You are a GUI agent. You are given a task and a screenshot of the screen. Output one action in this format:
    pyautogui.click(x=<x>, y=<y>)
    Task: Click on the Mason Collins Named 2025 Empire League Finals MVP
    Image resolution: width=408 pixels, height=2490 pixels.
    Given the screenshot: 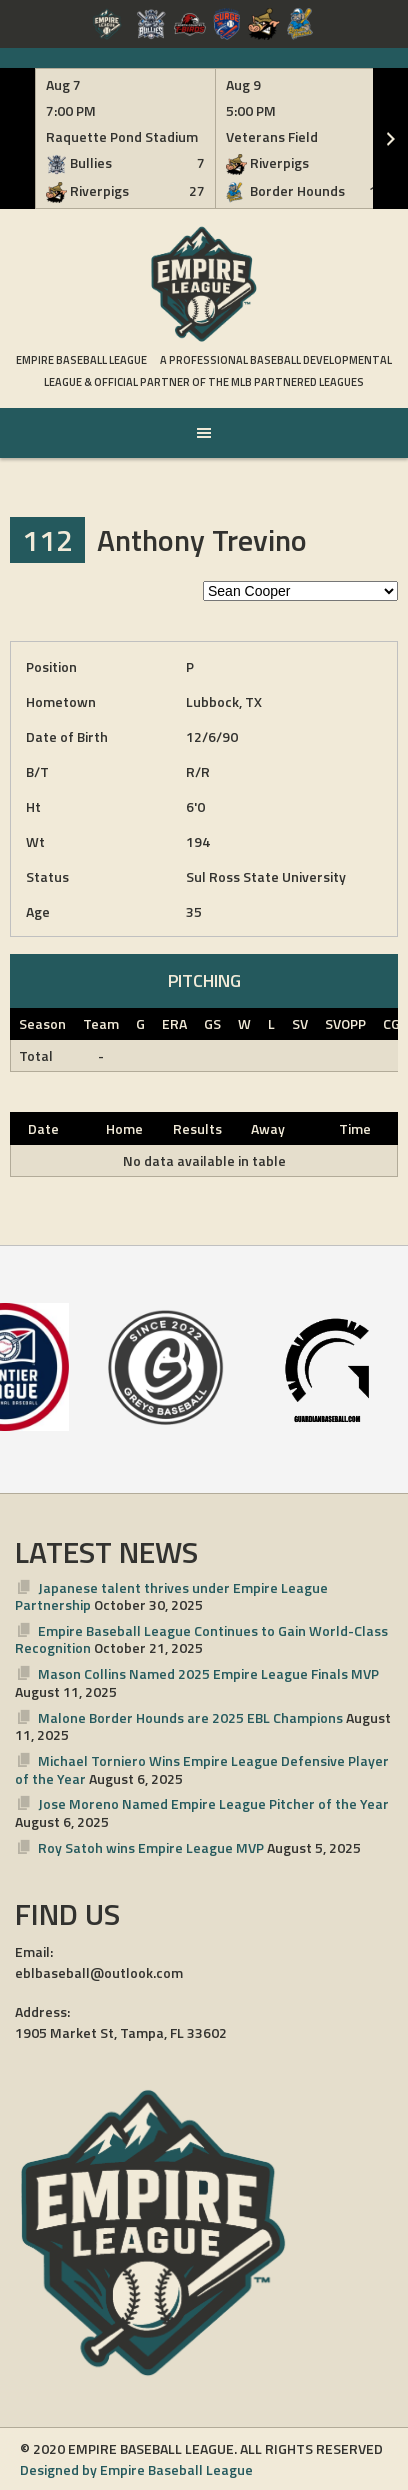 What is the action you would take?
    pyautogui.click(x=208, y=1673)
    